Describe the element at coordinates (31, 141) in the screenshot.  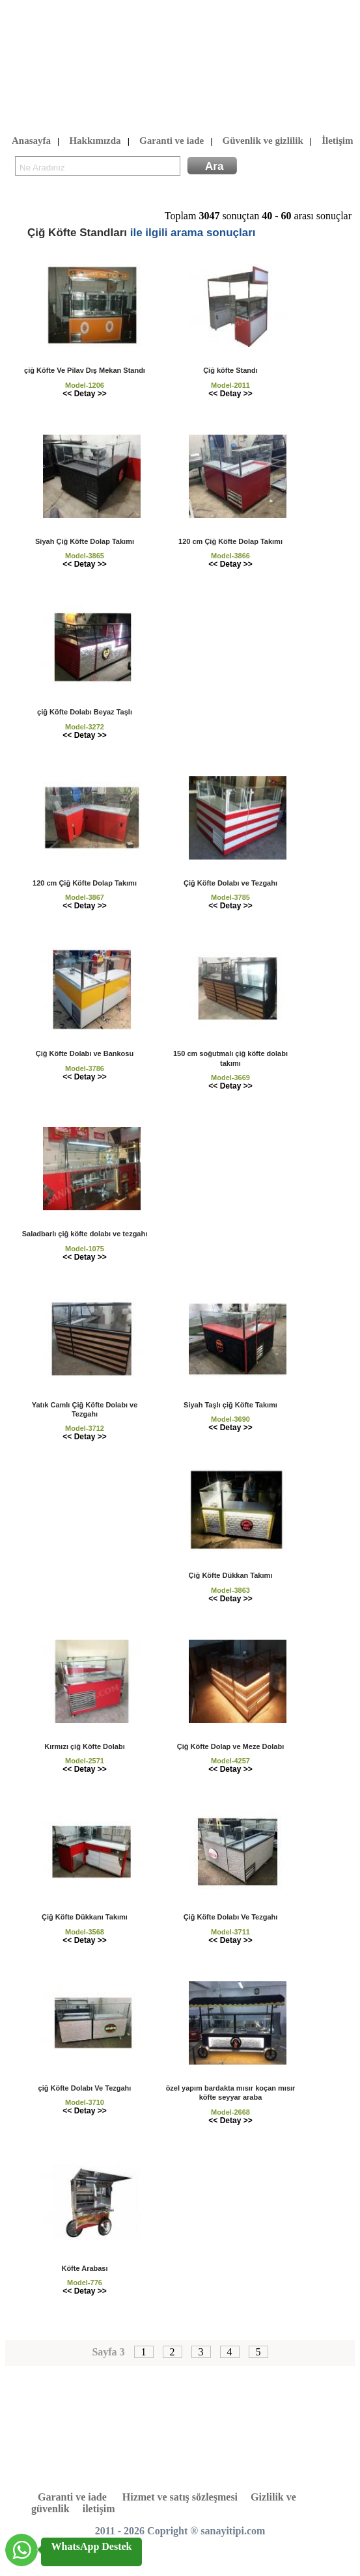
I see `Anasayfa` at that location.